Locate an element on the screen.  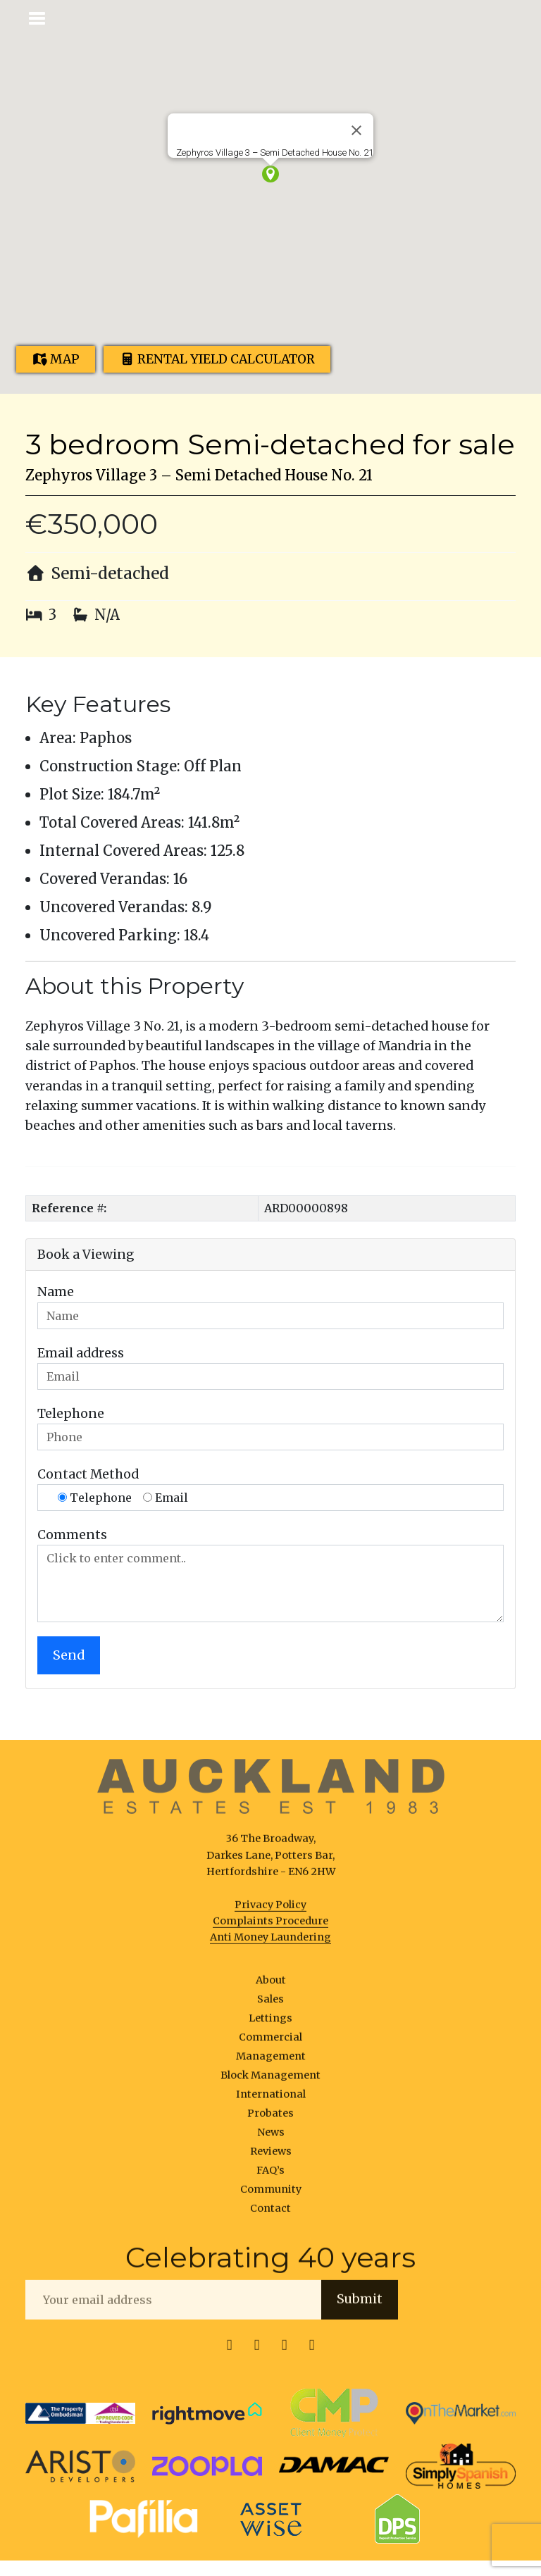
Anti Money Laundering is located at coordinates (270, 1942).